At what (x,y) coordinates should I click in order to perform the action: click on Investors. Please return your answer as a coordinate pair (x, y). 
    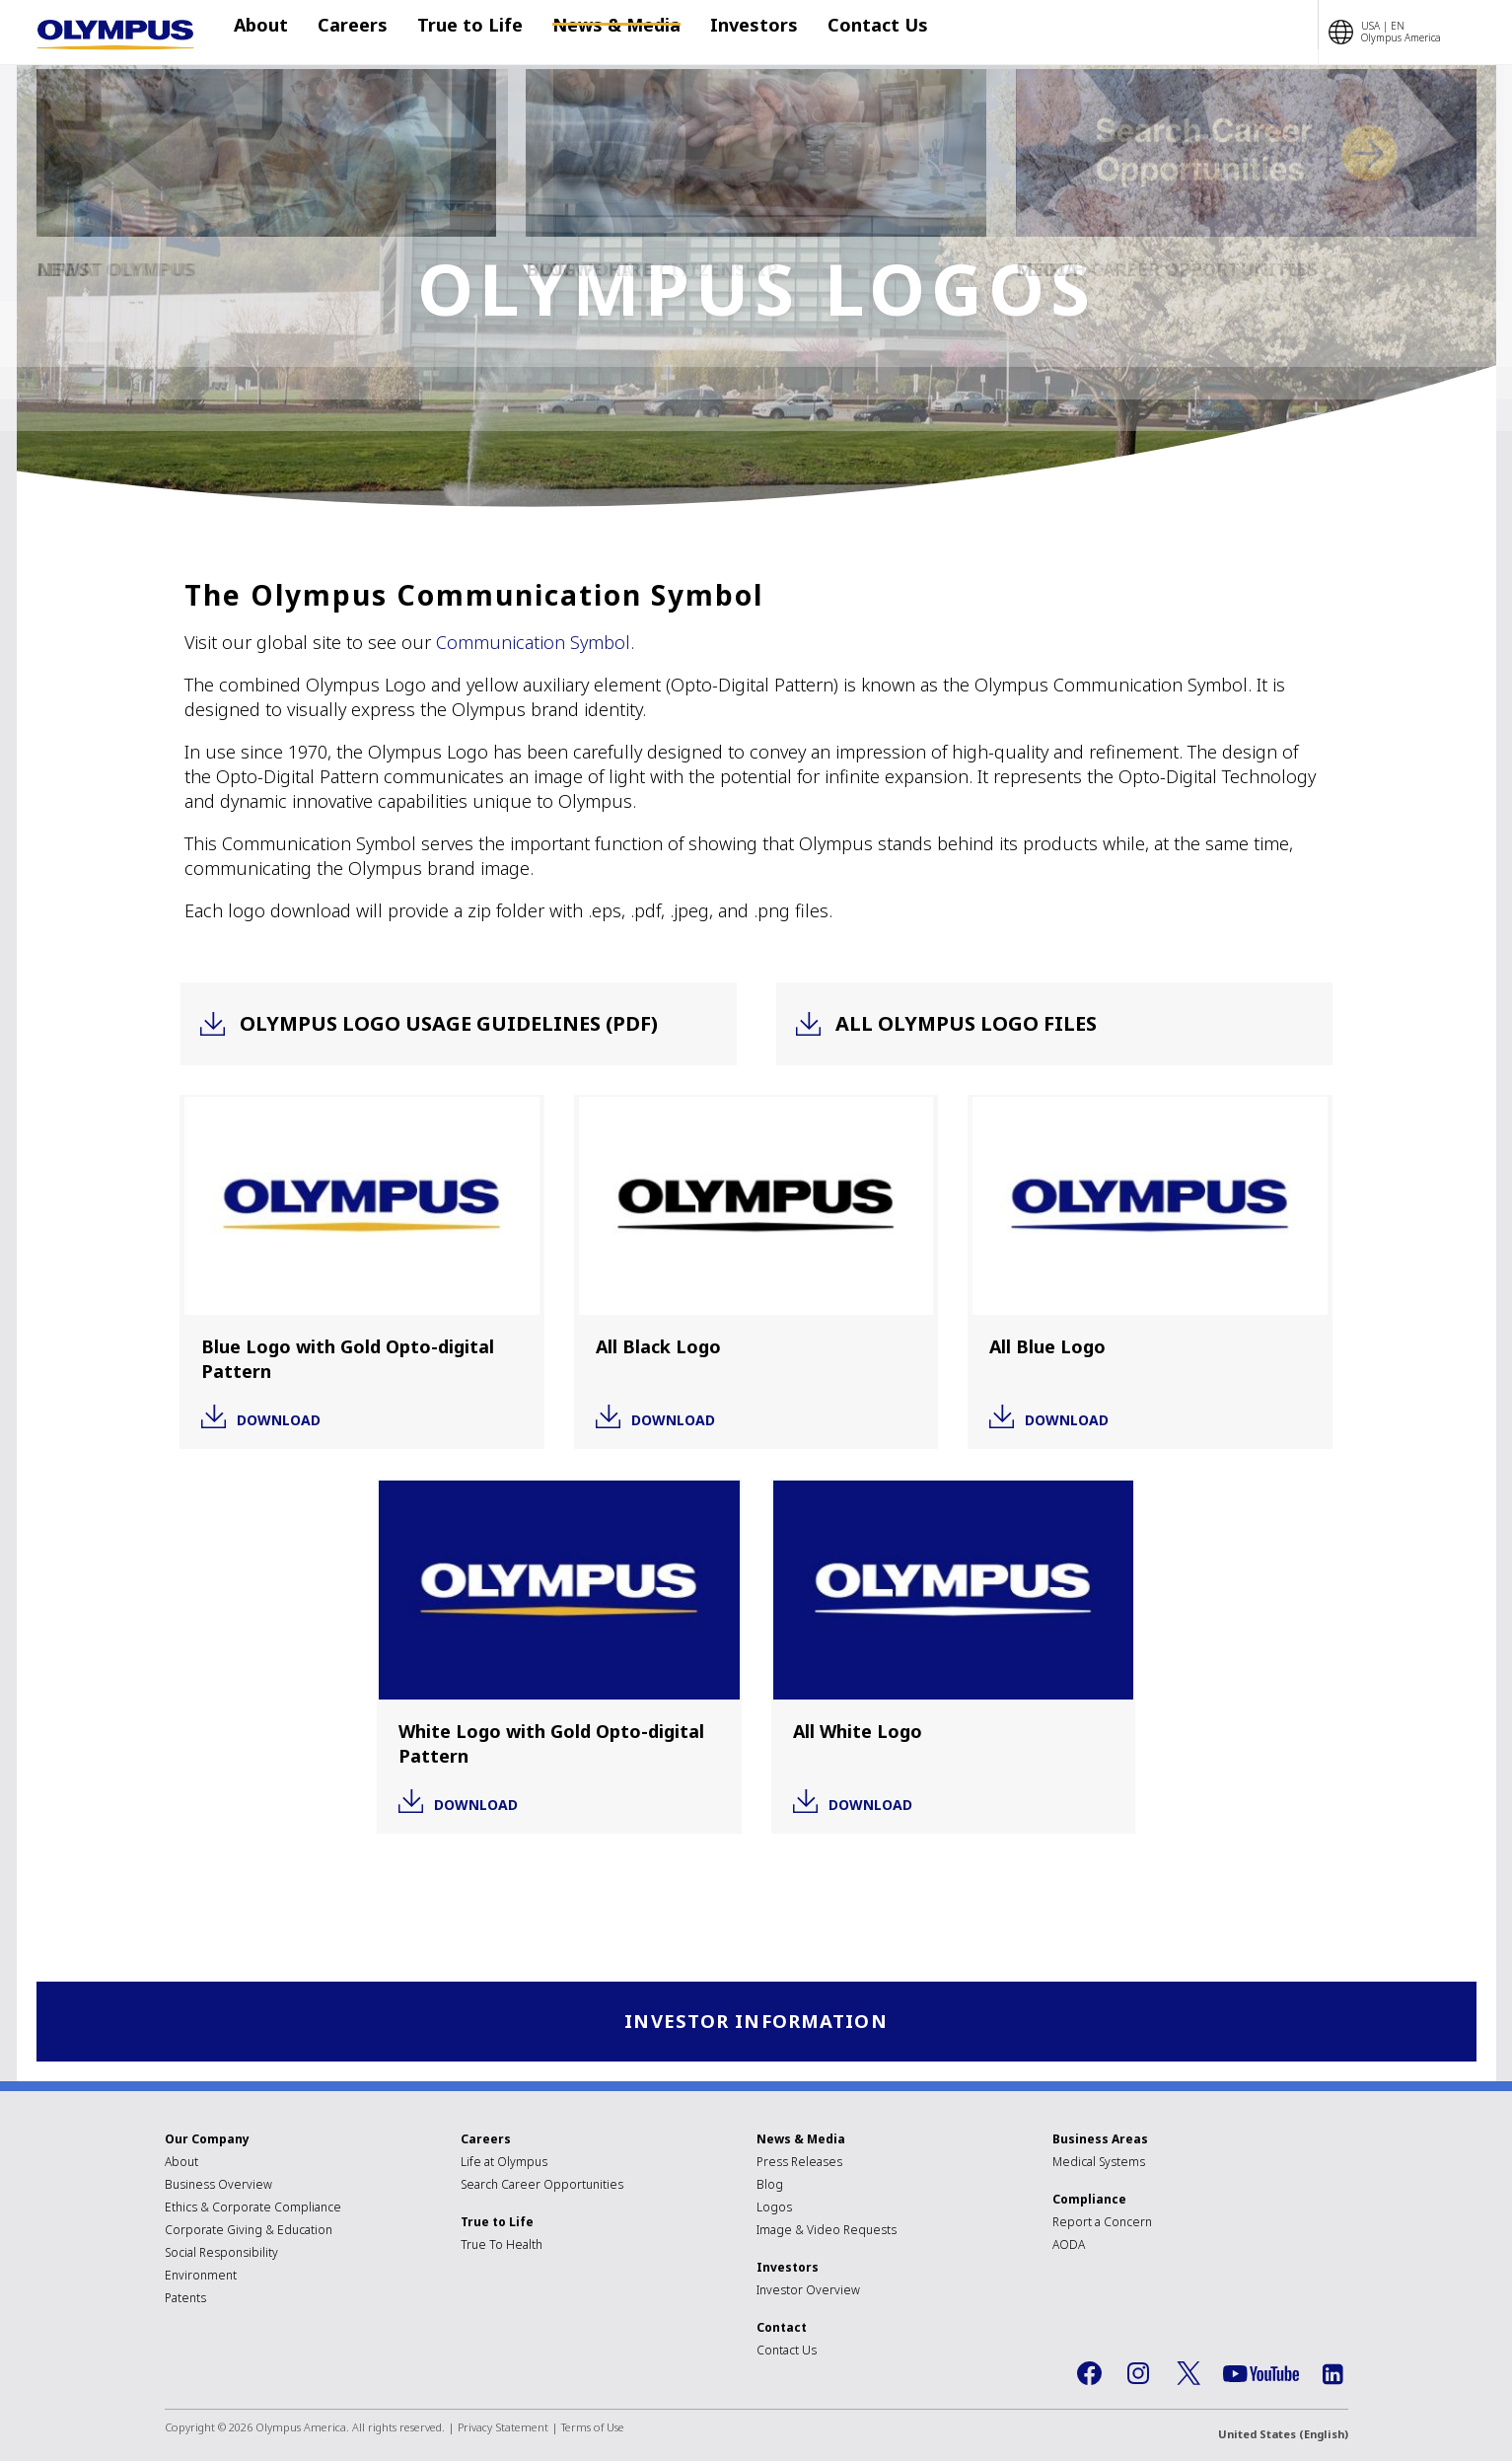
    Looking at the image, I should click on (724, 32).